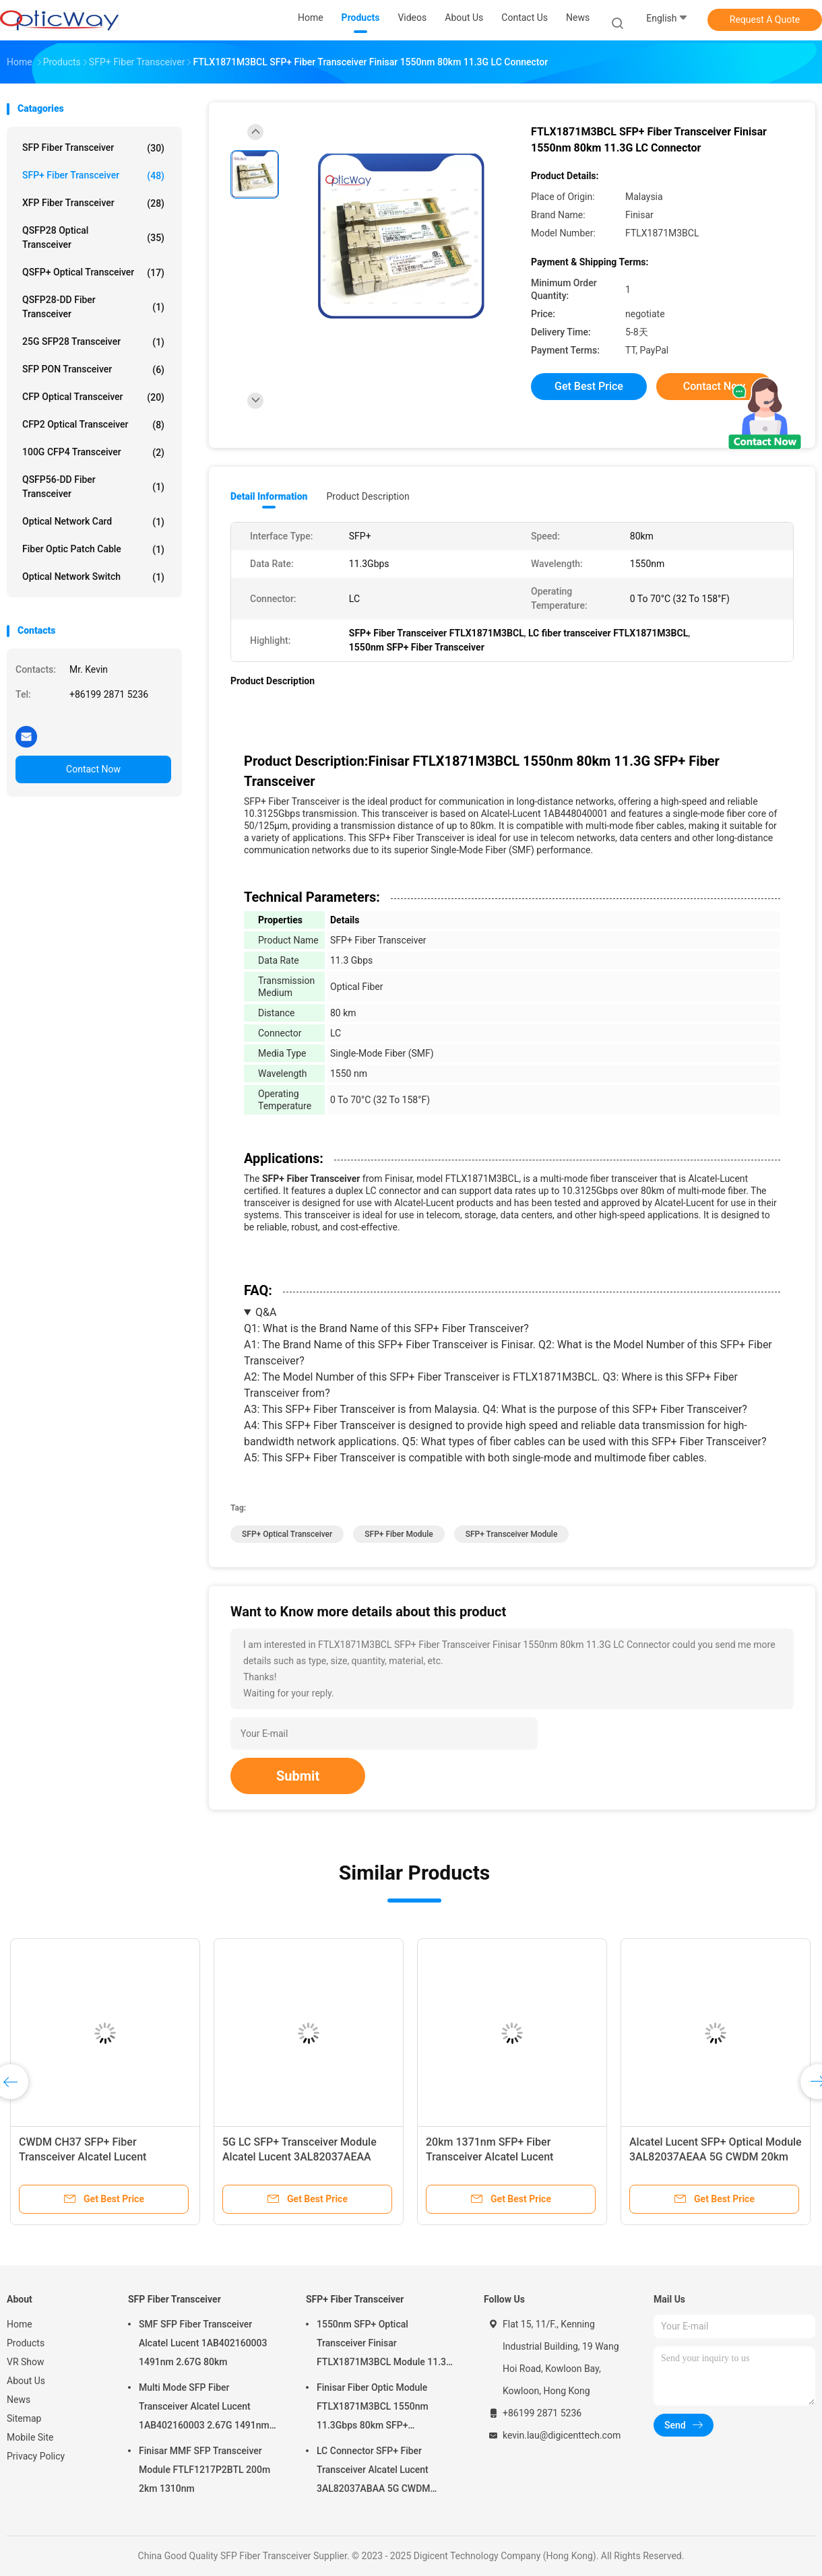  Describe the element at coordinates (204, 2408) in the screenshot. I see `Multi Mode SFP Fiber Transceiver Alcatel Lucent 1AB402160003 2.67G 1491nm 80km` at that location.